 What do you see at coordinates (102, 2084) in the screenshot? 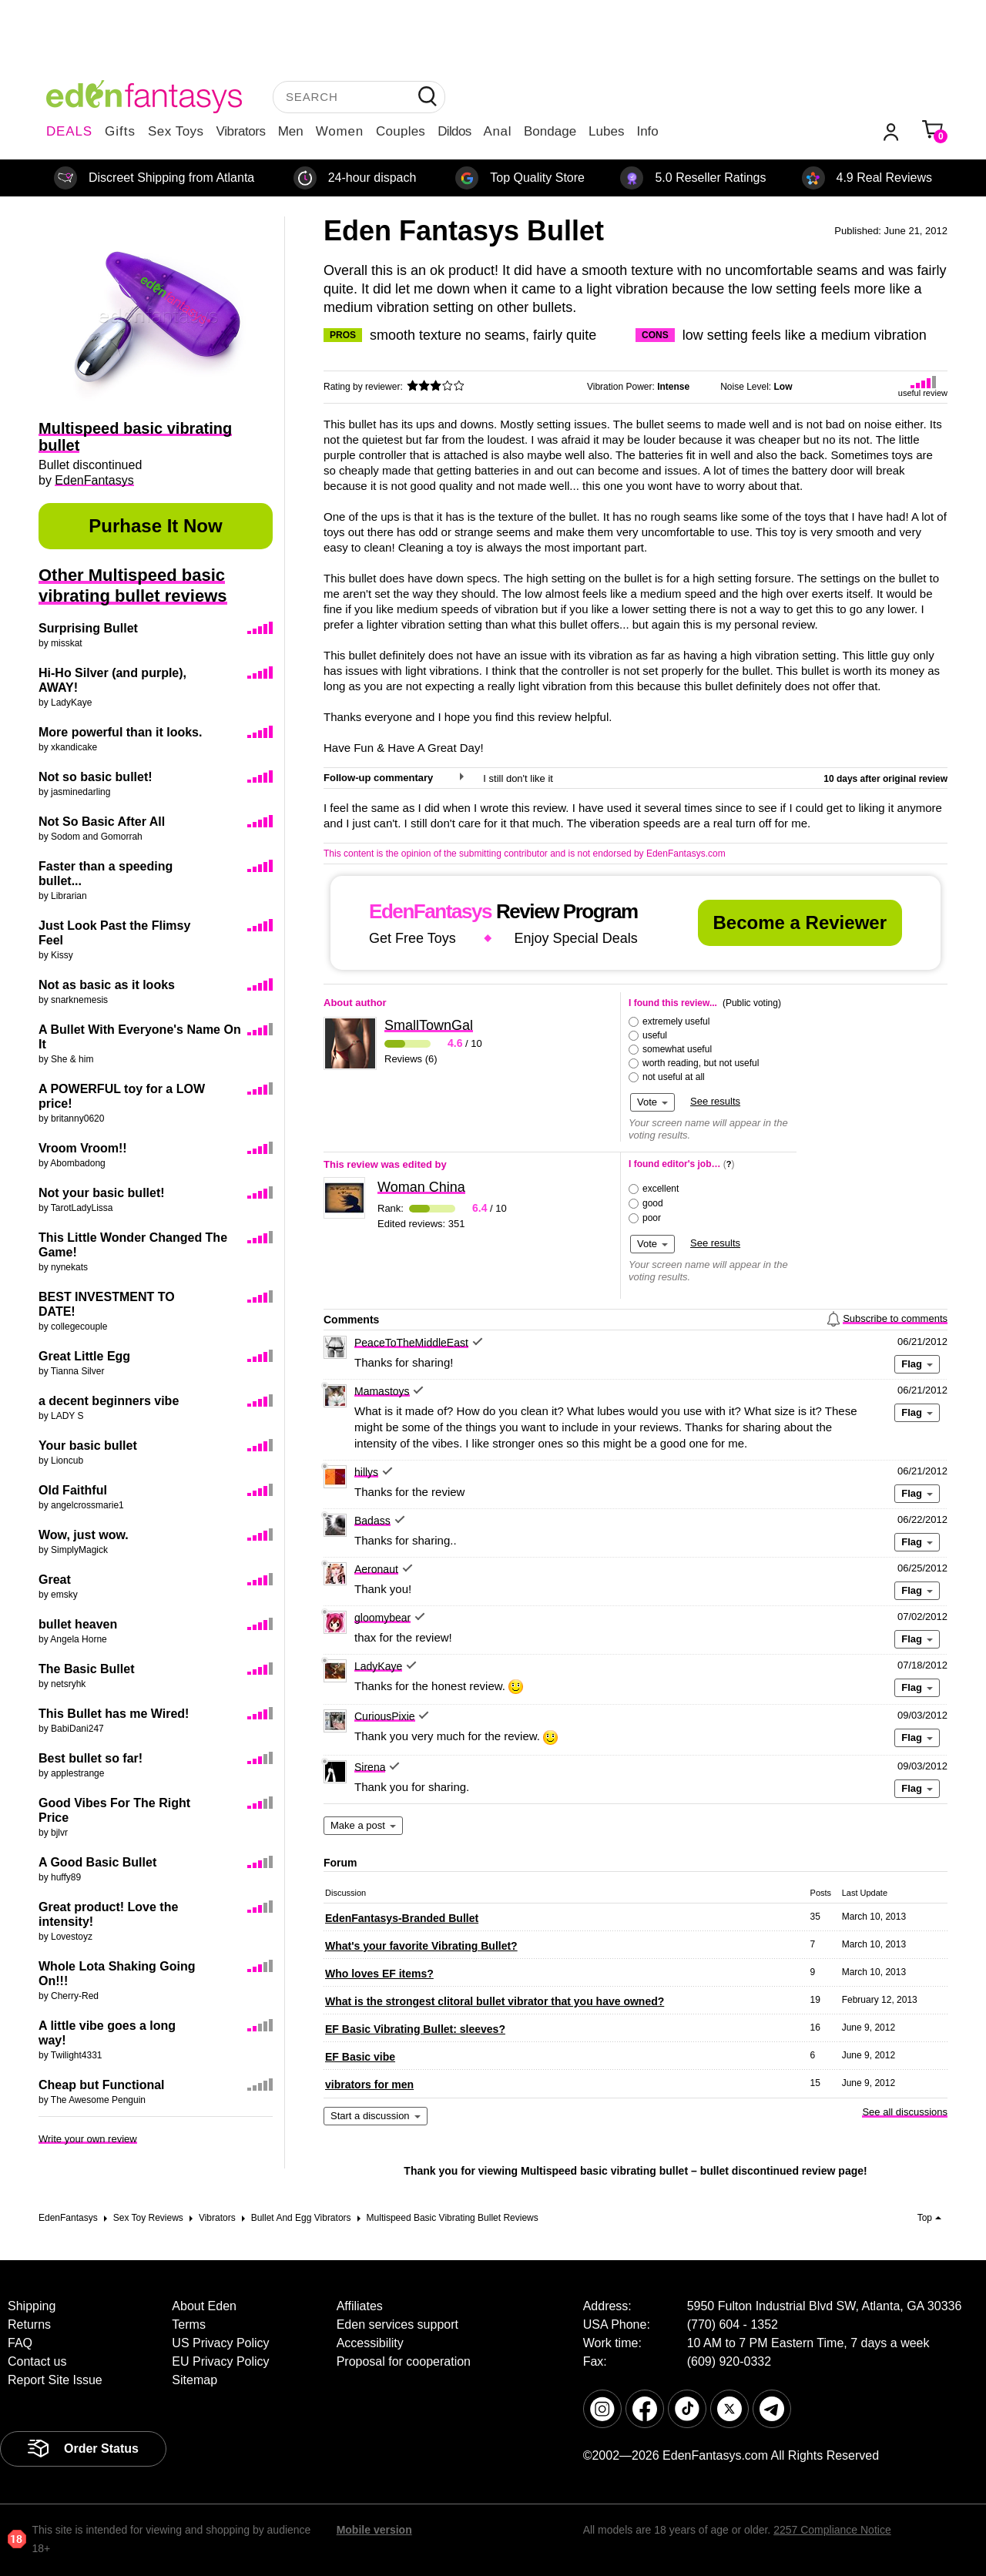
I see `Cheap but Functional` at bounding box center [102, 2084].